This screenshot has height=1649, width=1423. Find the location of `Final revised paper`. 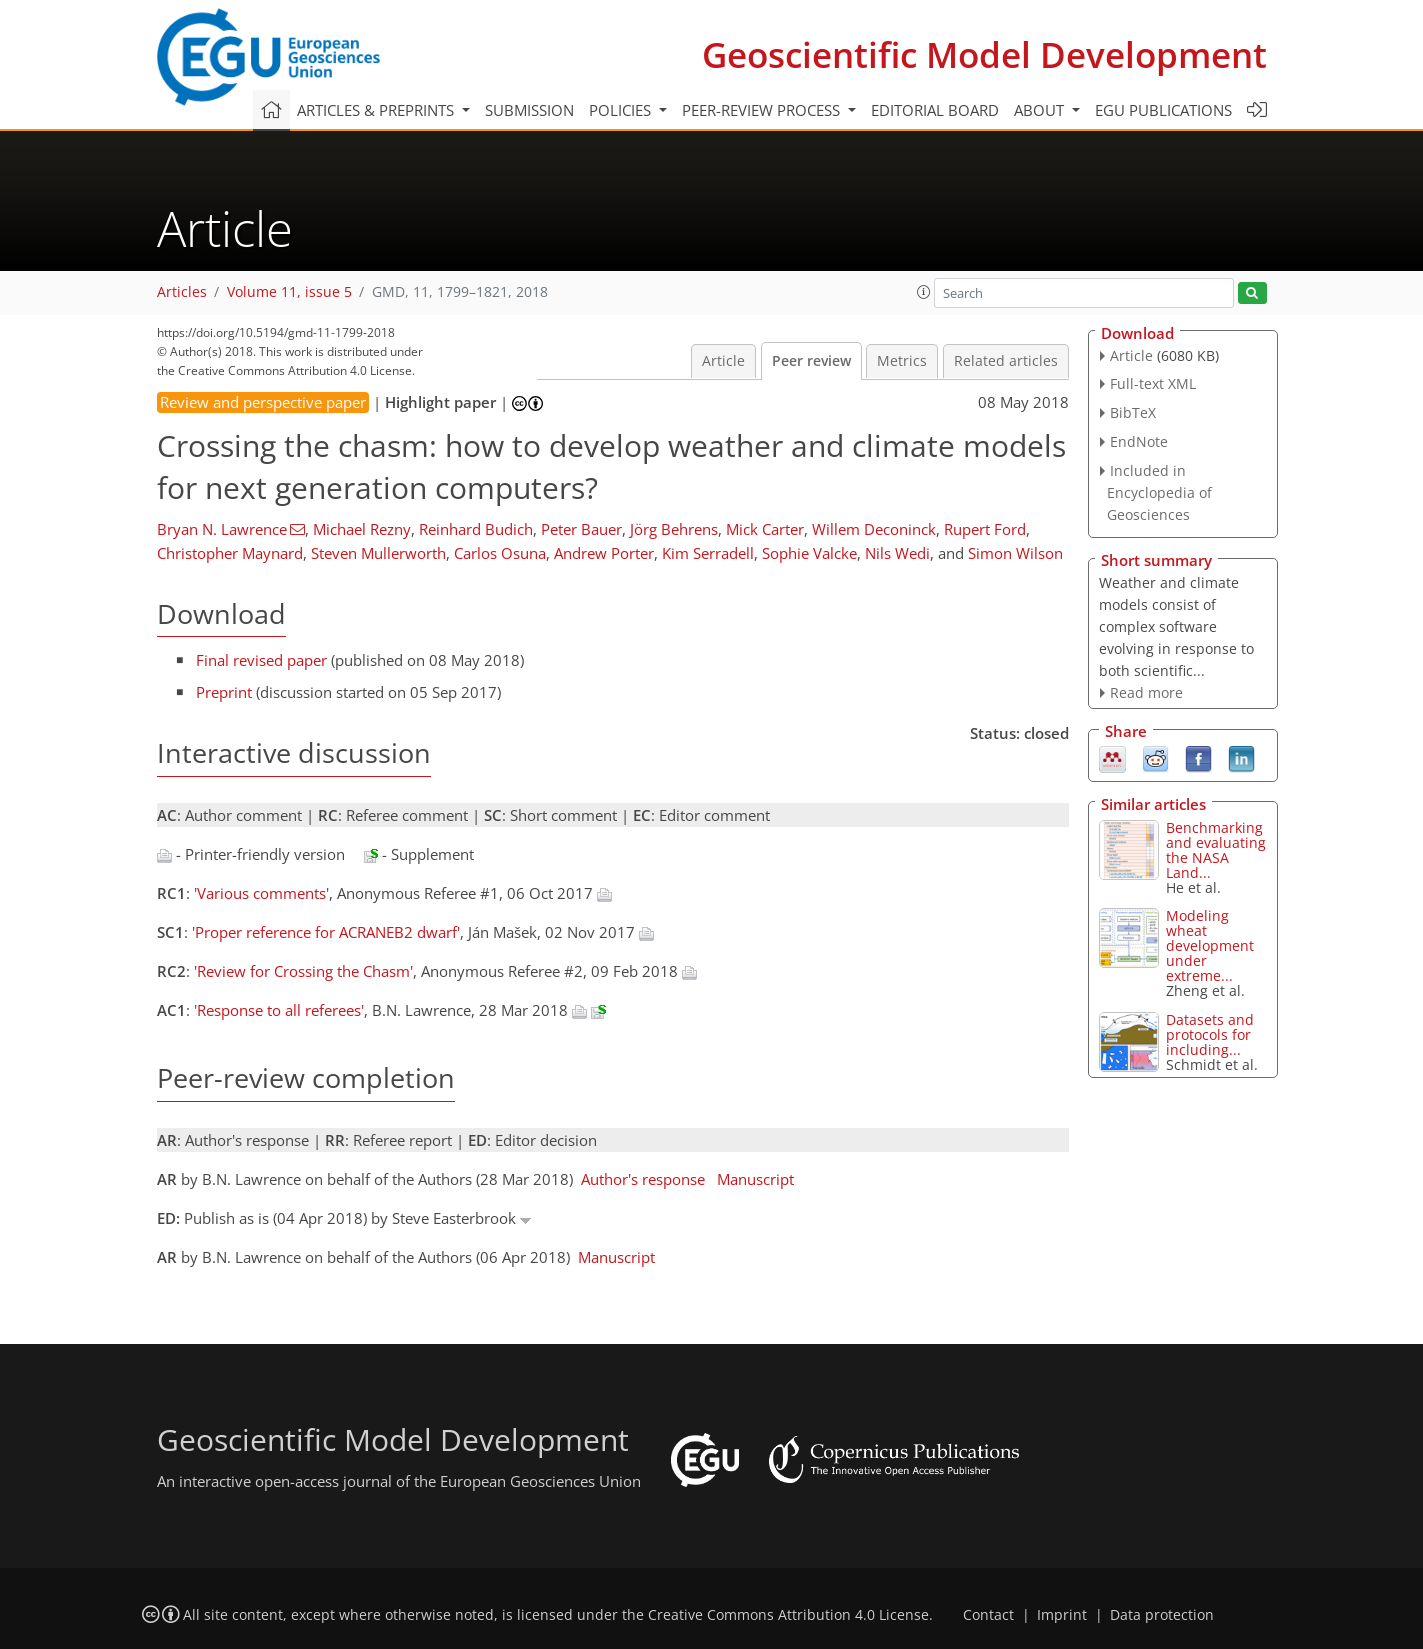

Final revised paper is located at coordinates (261, 660).